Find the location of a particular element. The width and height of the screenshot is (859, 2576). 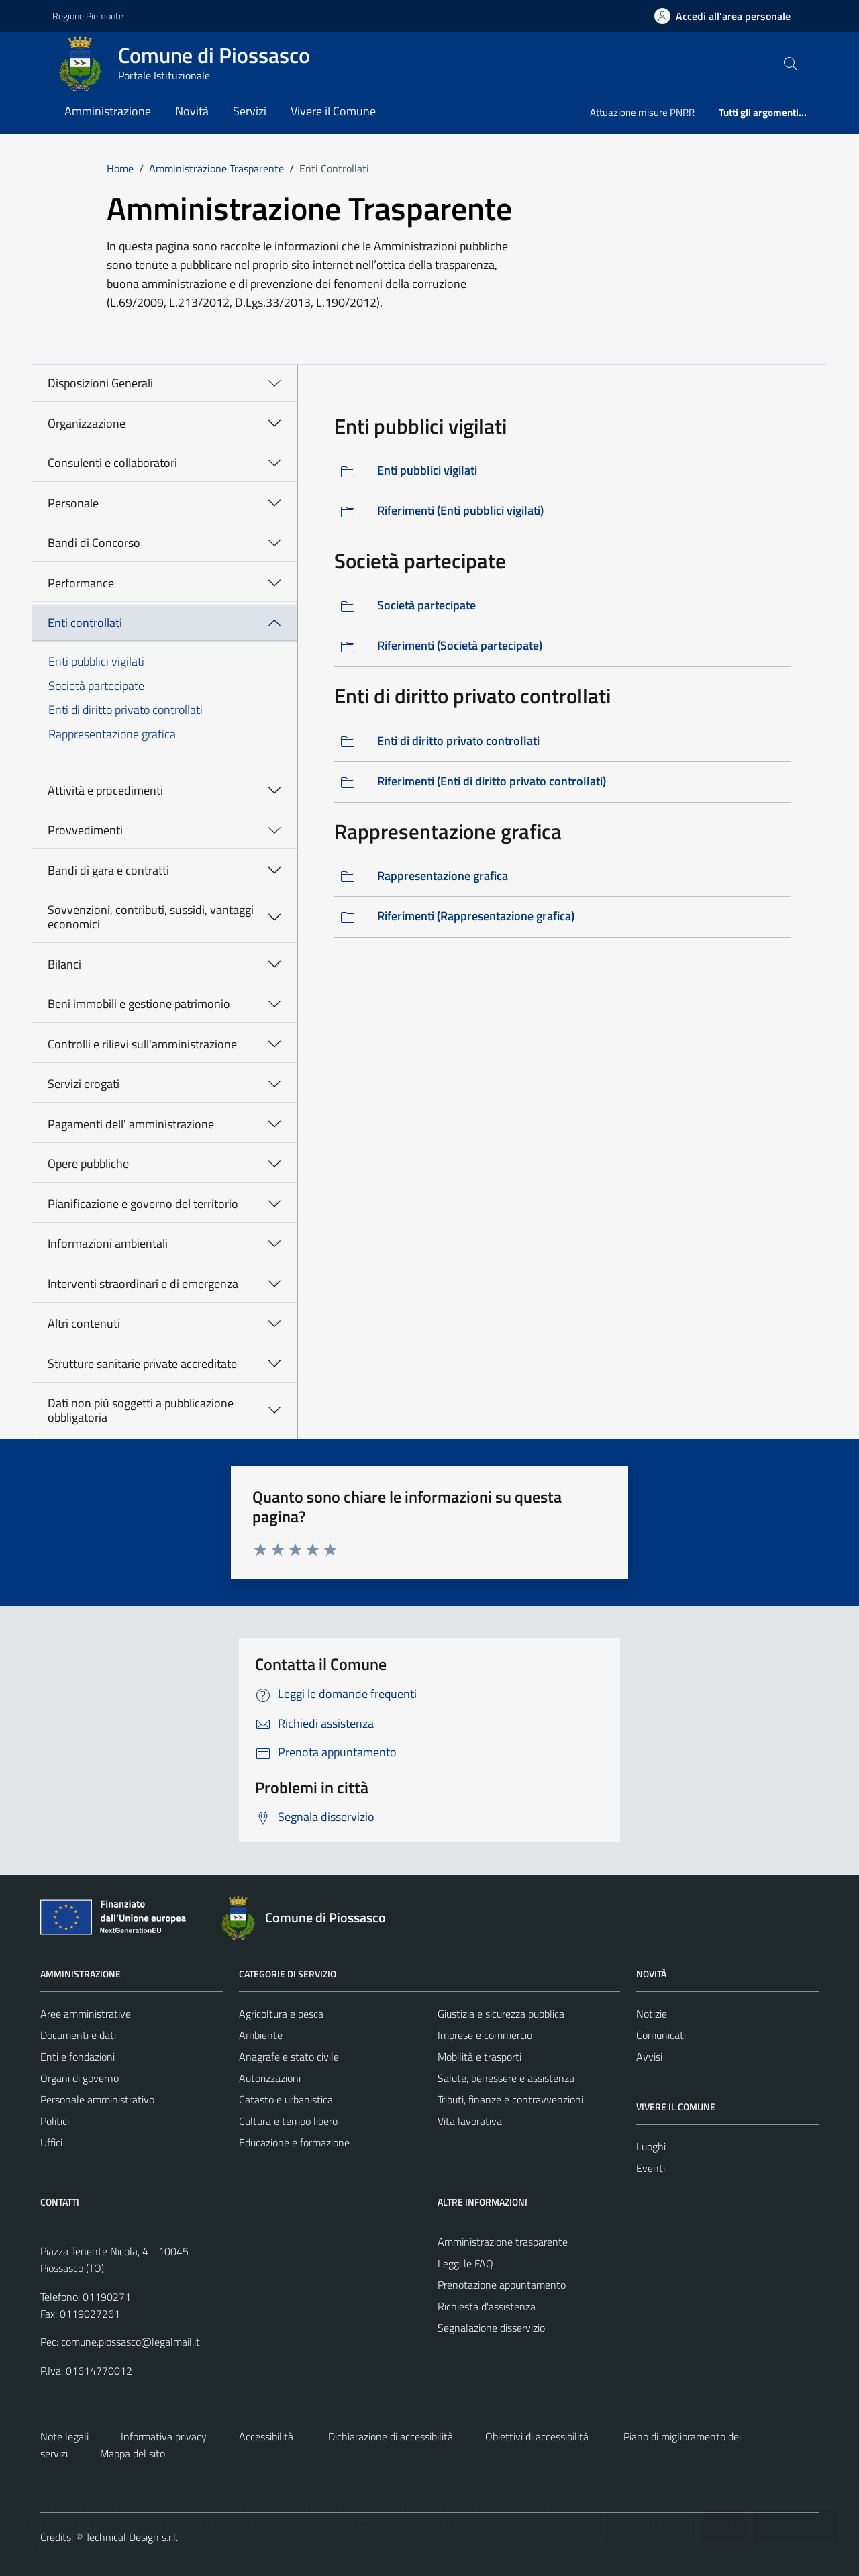

Obiettivi di accessibilità is located at coordinates (537, 2436).